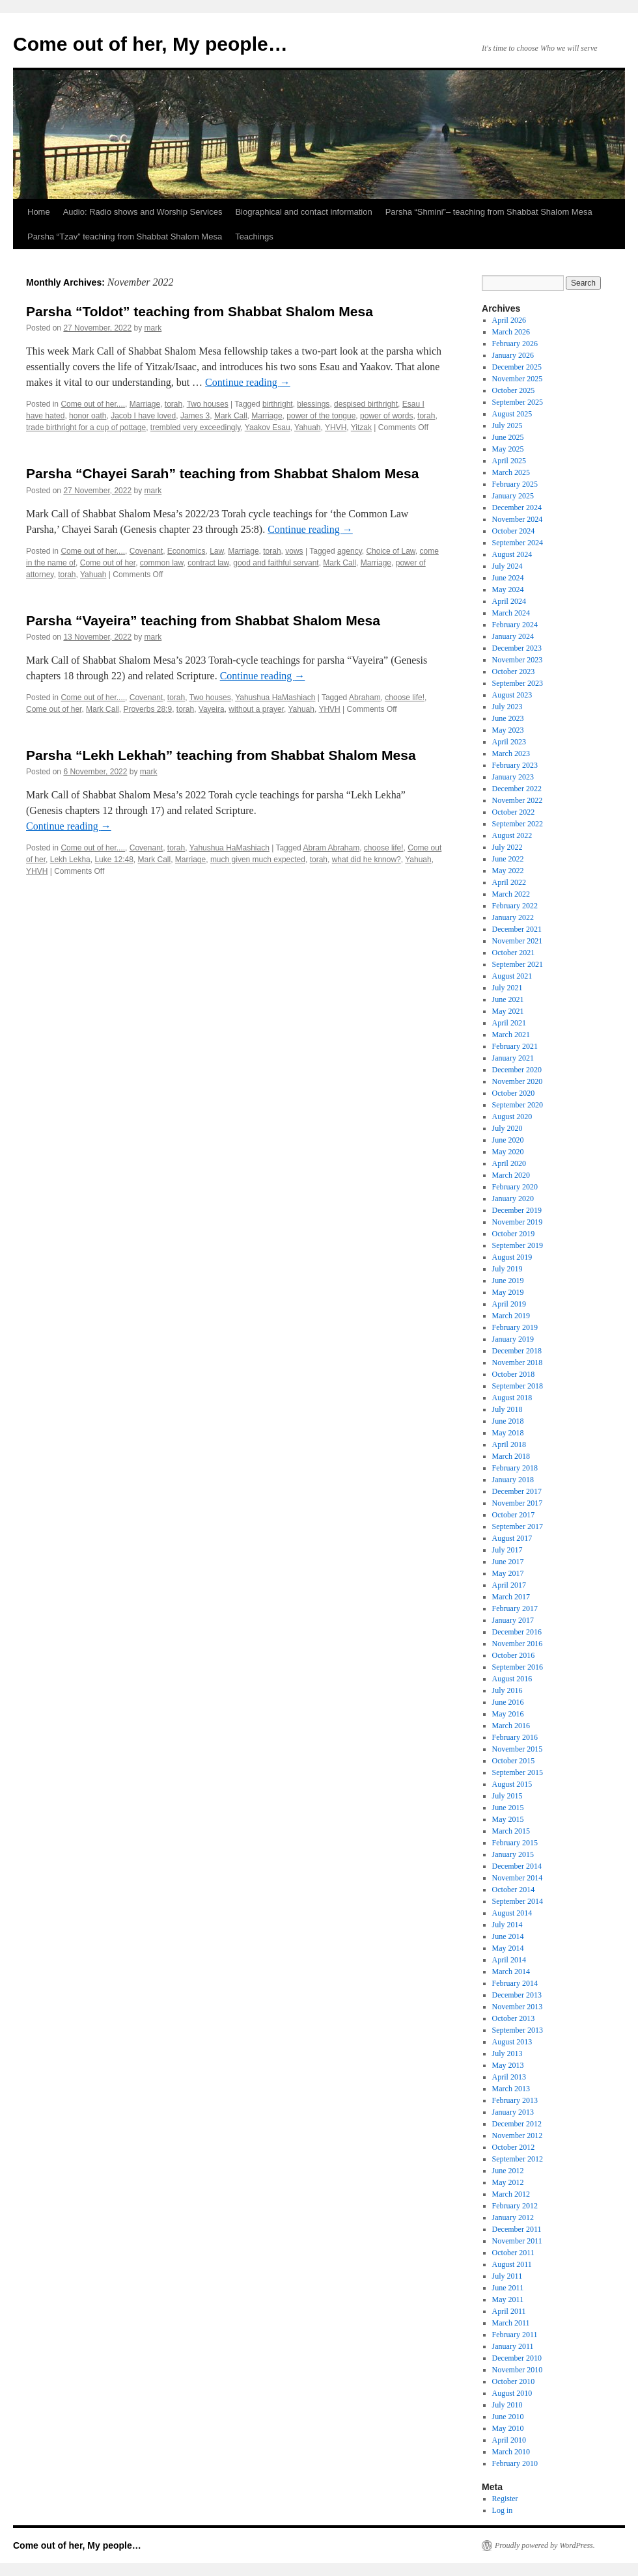 The height and width of the screenshot is (2576, 638). I want to click on May 2017, so click(508, 1573).